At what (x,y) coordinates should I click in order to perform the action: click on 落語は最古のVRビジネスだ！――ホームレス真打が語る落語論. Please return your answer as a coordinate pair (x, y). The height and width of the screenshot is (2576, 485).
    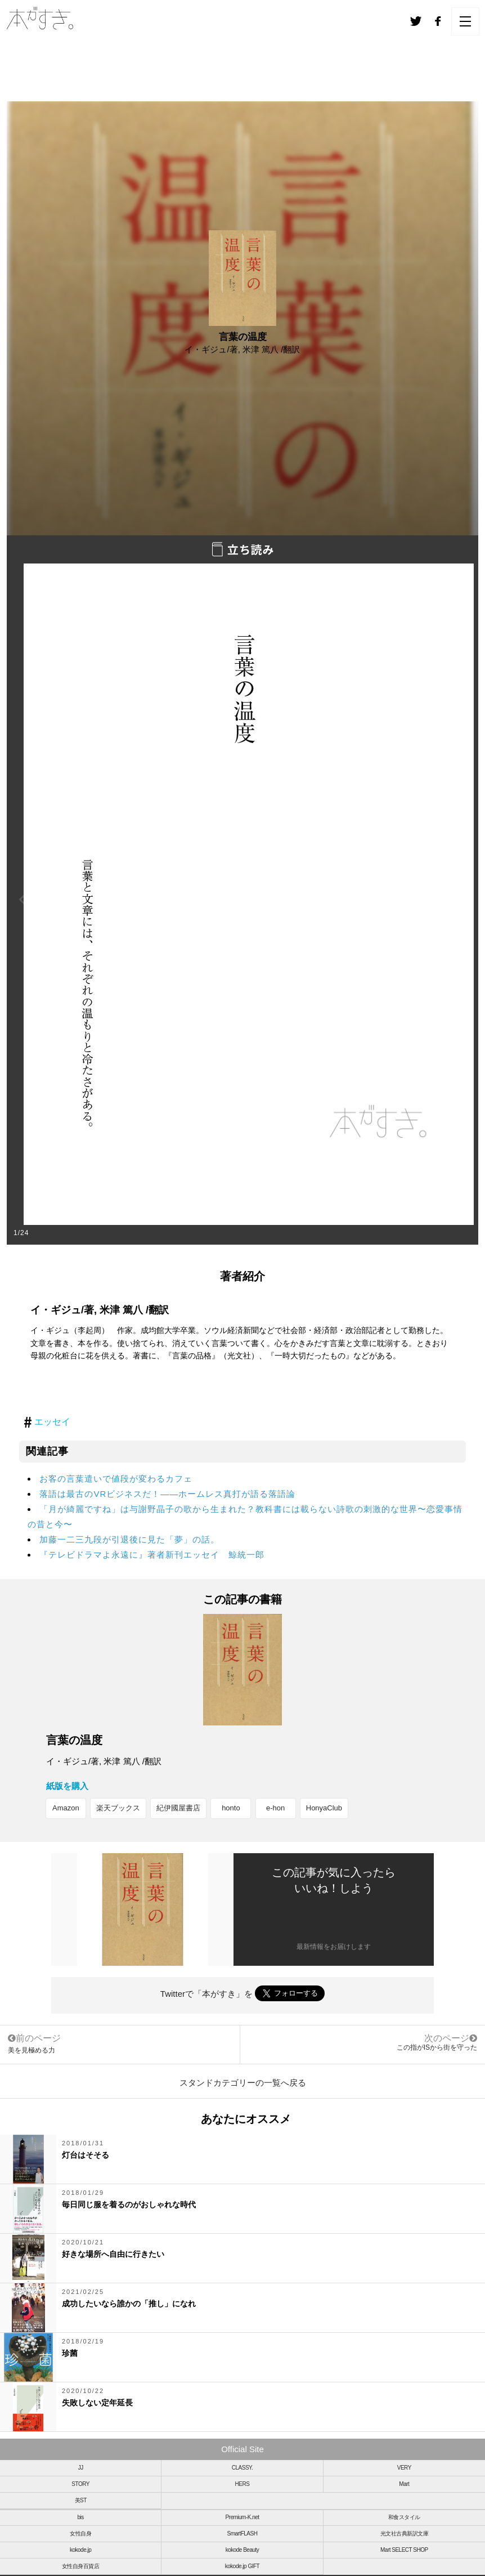
    Looking at the image, I should click on (167, 1494).